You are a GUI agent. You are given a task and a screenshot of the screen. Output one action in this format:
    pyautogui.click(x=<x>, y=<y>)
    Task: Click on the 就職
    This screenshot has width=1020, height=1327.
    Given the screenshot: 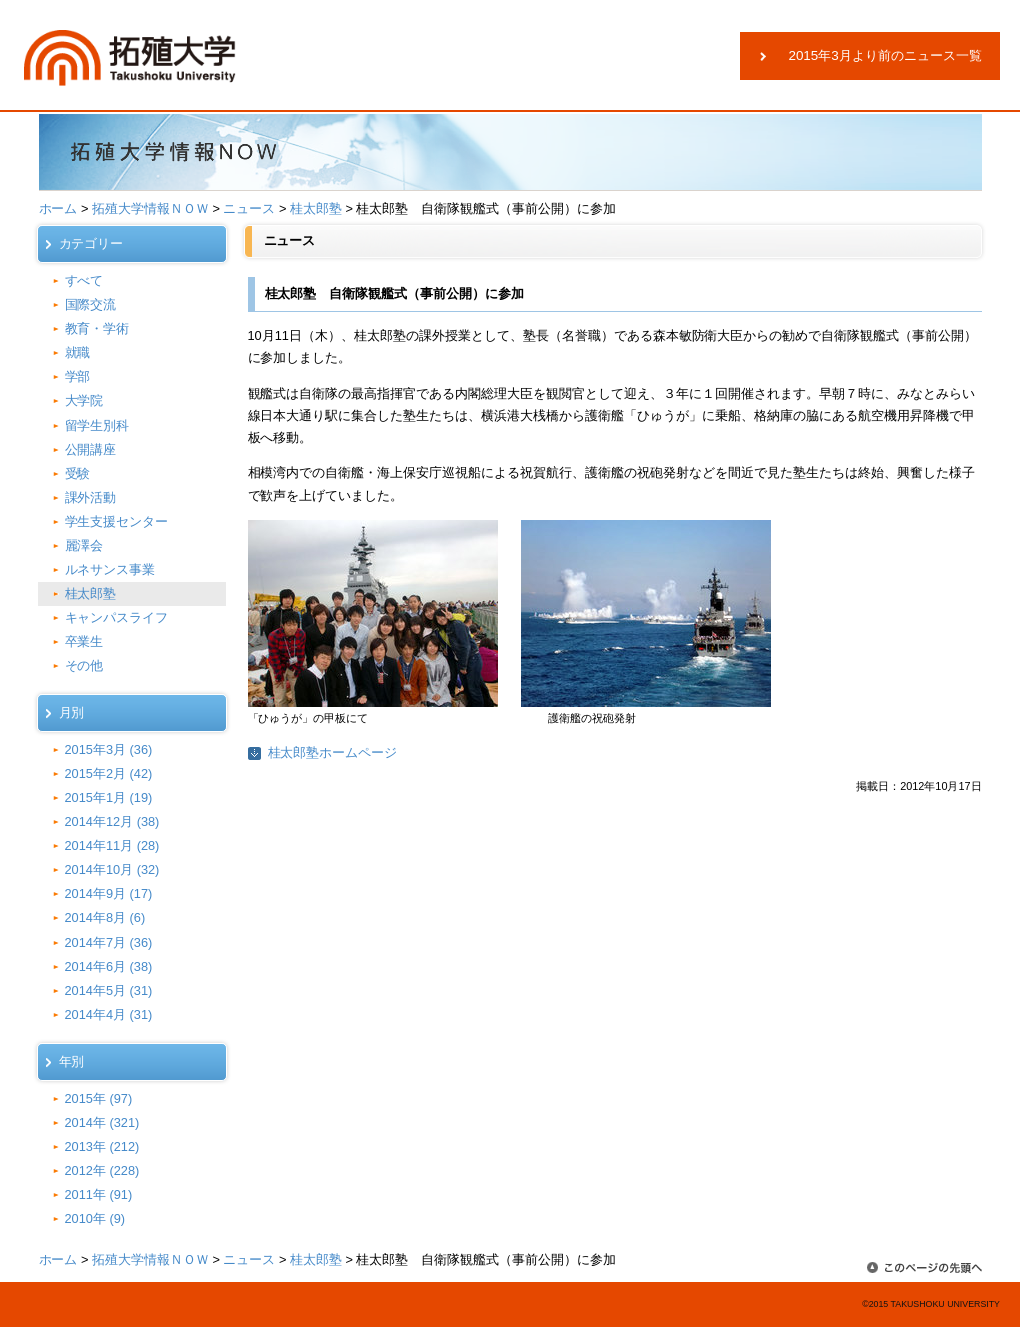 What is the action you would take?
    pyautogui.click(x=78, y=352)
    